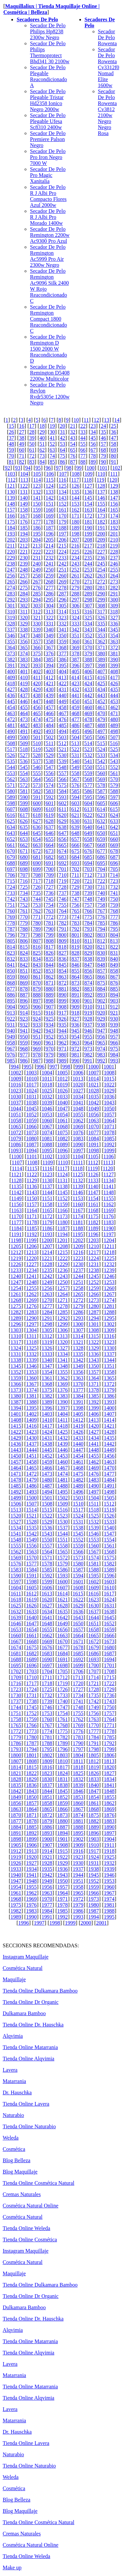 The height and width of the screenshot is (2576, 125). I want to click on 286, so click(50, 593).